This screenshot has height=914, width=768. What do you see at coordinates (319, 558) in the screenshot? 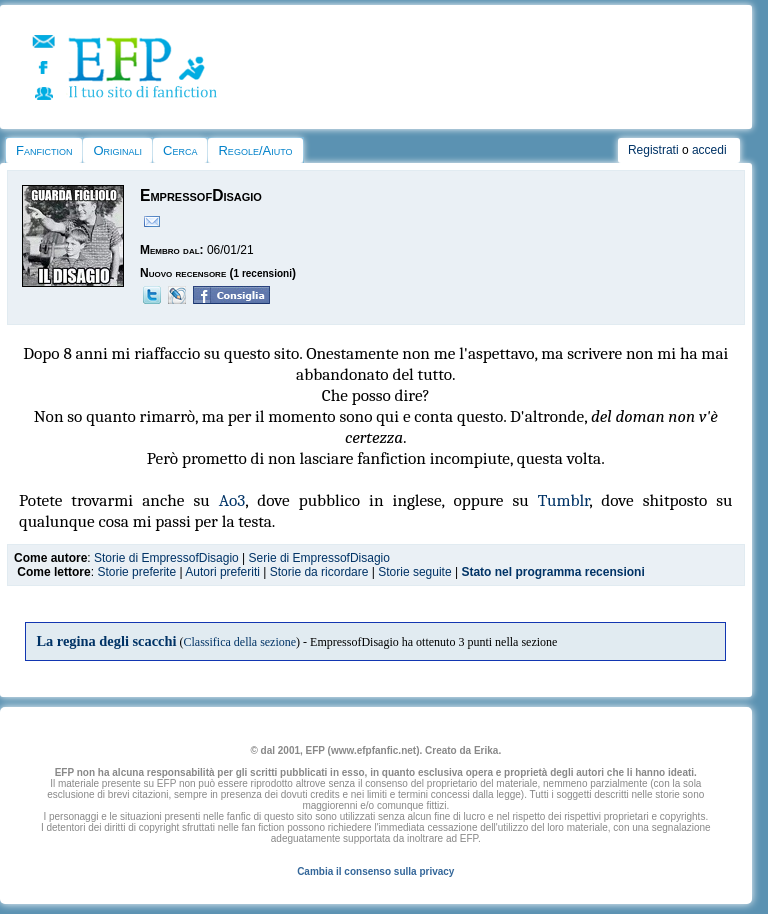
I see `Serie di EmpressofDisagio` at bounding box center [319, 558].